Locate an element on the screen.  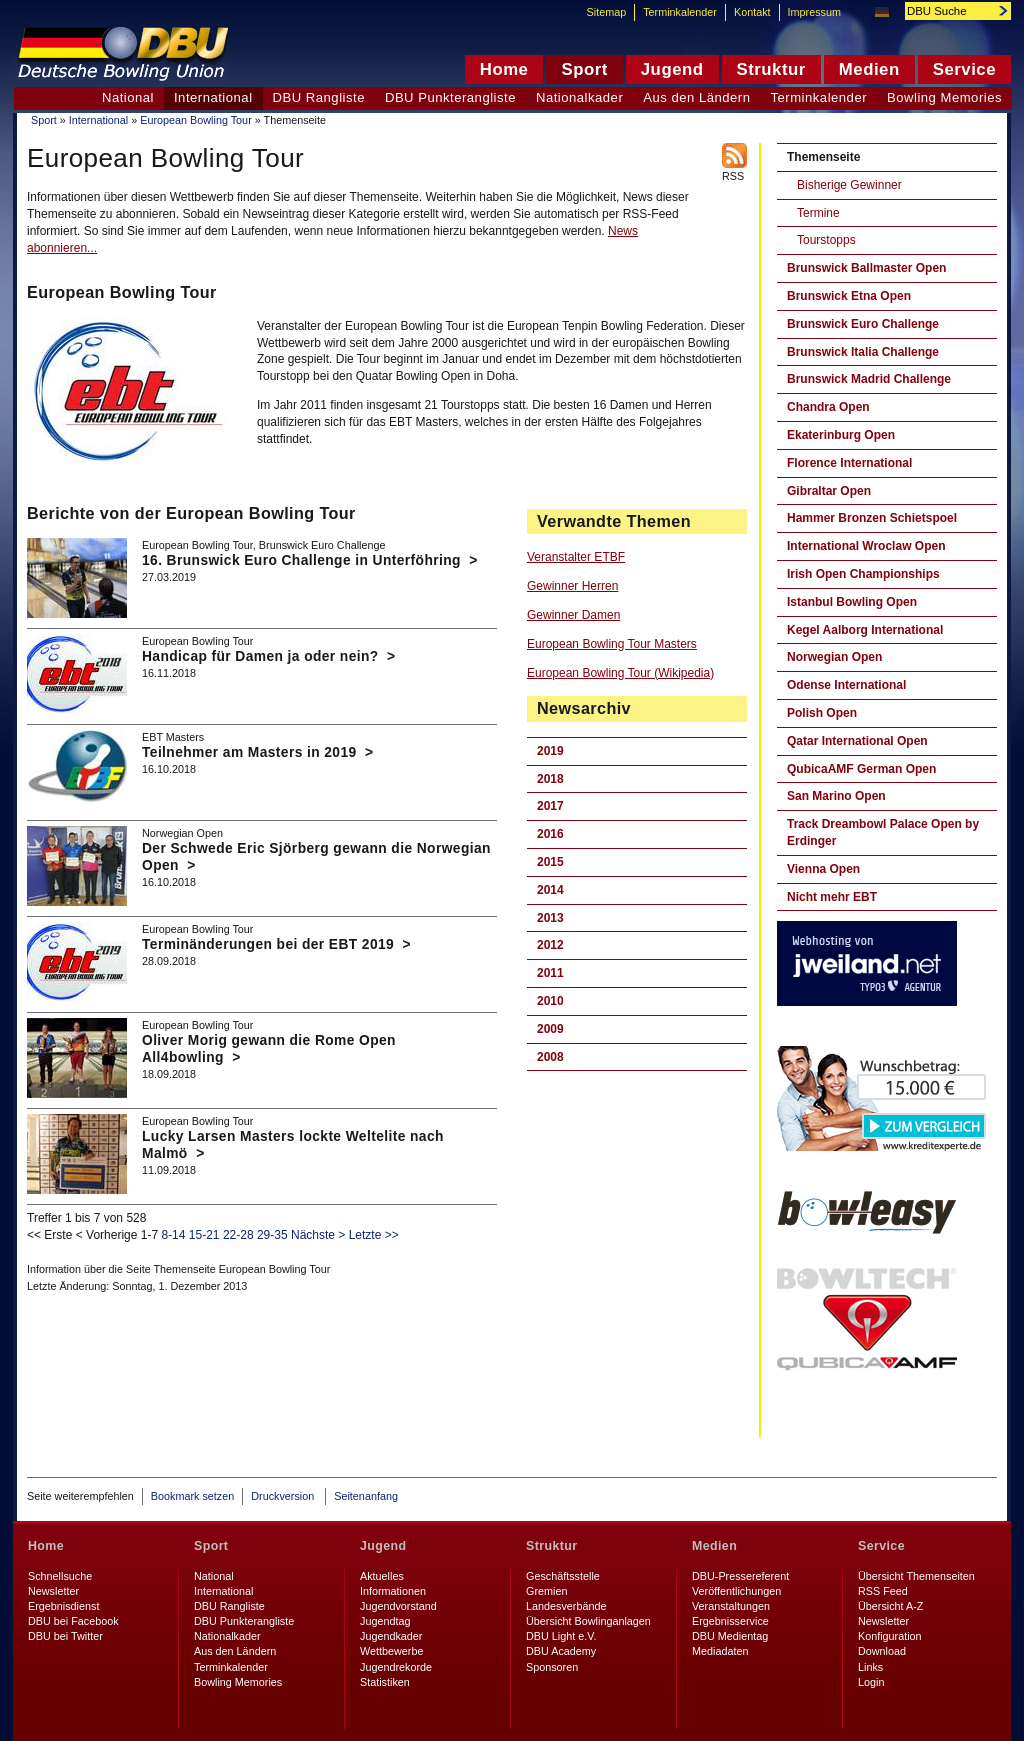
DBU Light e.V. is located at coordinates (561, 1636).